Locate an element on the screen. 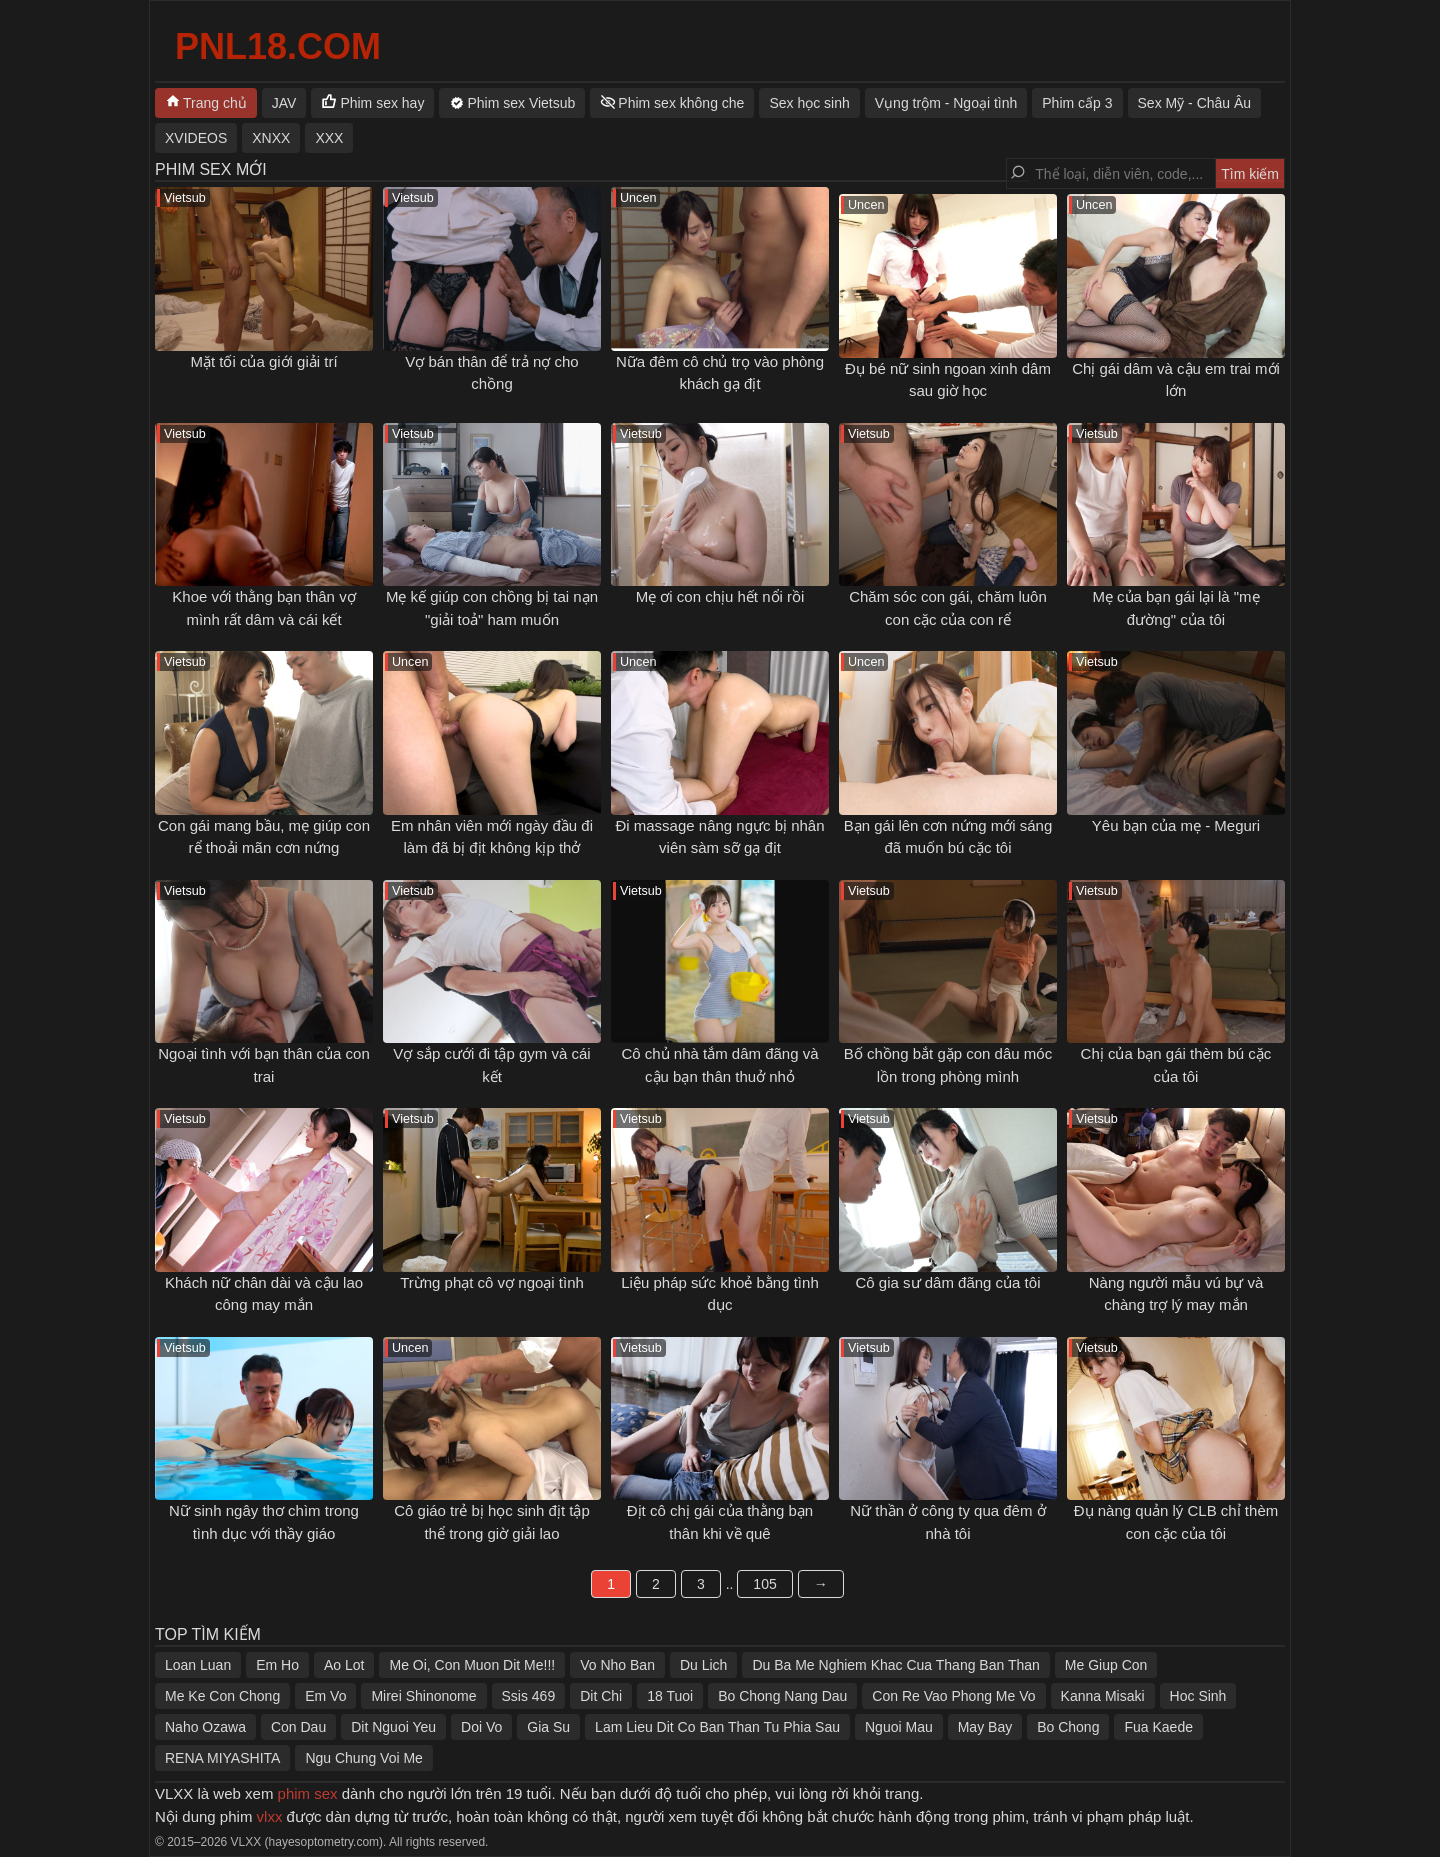 The width and height of the screenshot is (1440, 1857). Bo Chong Nang Dau is located at coordinates (782, 1696).